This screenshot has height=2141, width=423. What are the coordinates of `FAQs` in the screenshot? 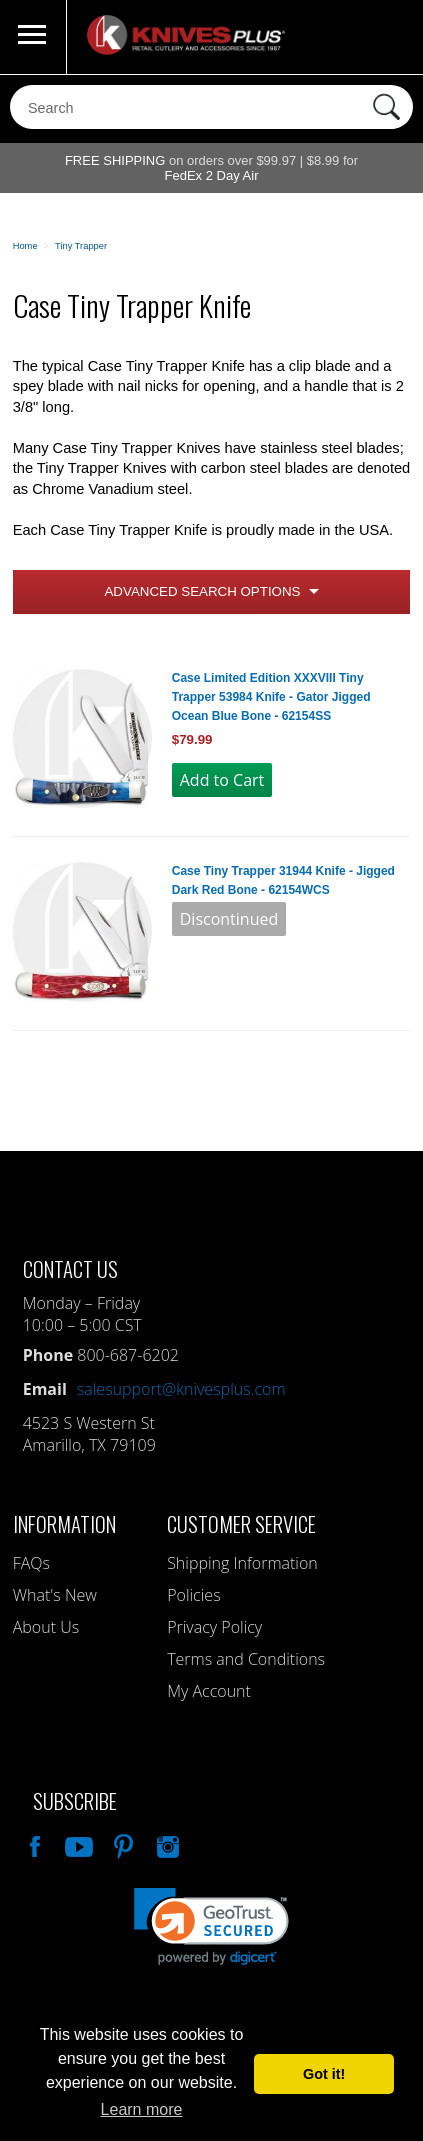 It's located at (31, 1563).